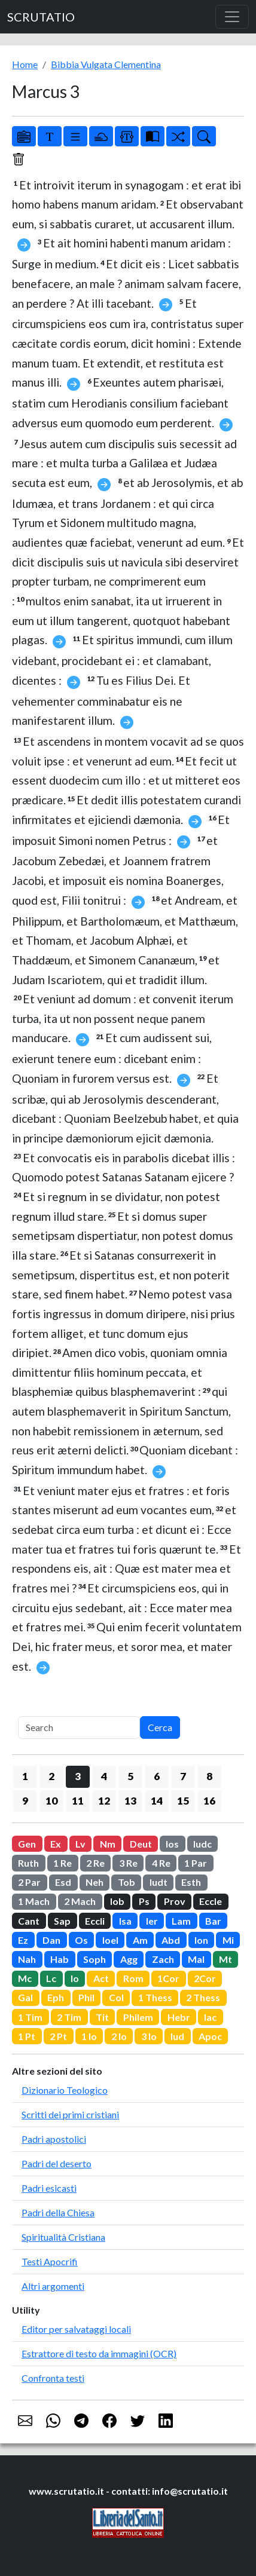  What do you see at coordinates (51, 1978) in the screenshot?
I see `Lc [button]` at bounding box center [51, 1978].